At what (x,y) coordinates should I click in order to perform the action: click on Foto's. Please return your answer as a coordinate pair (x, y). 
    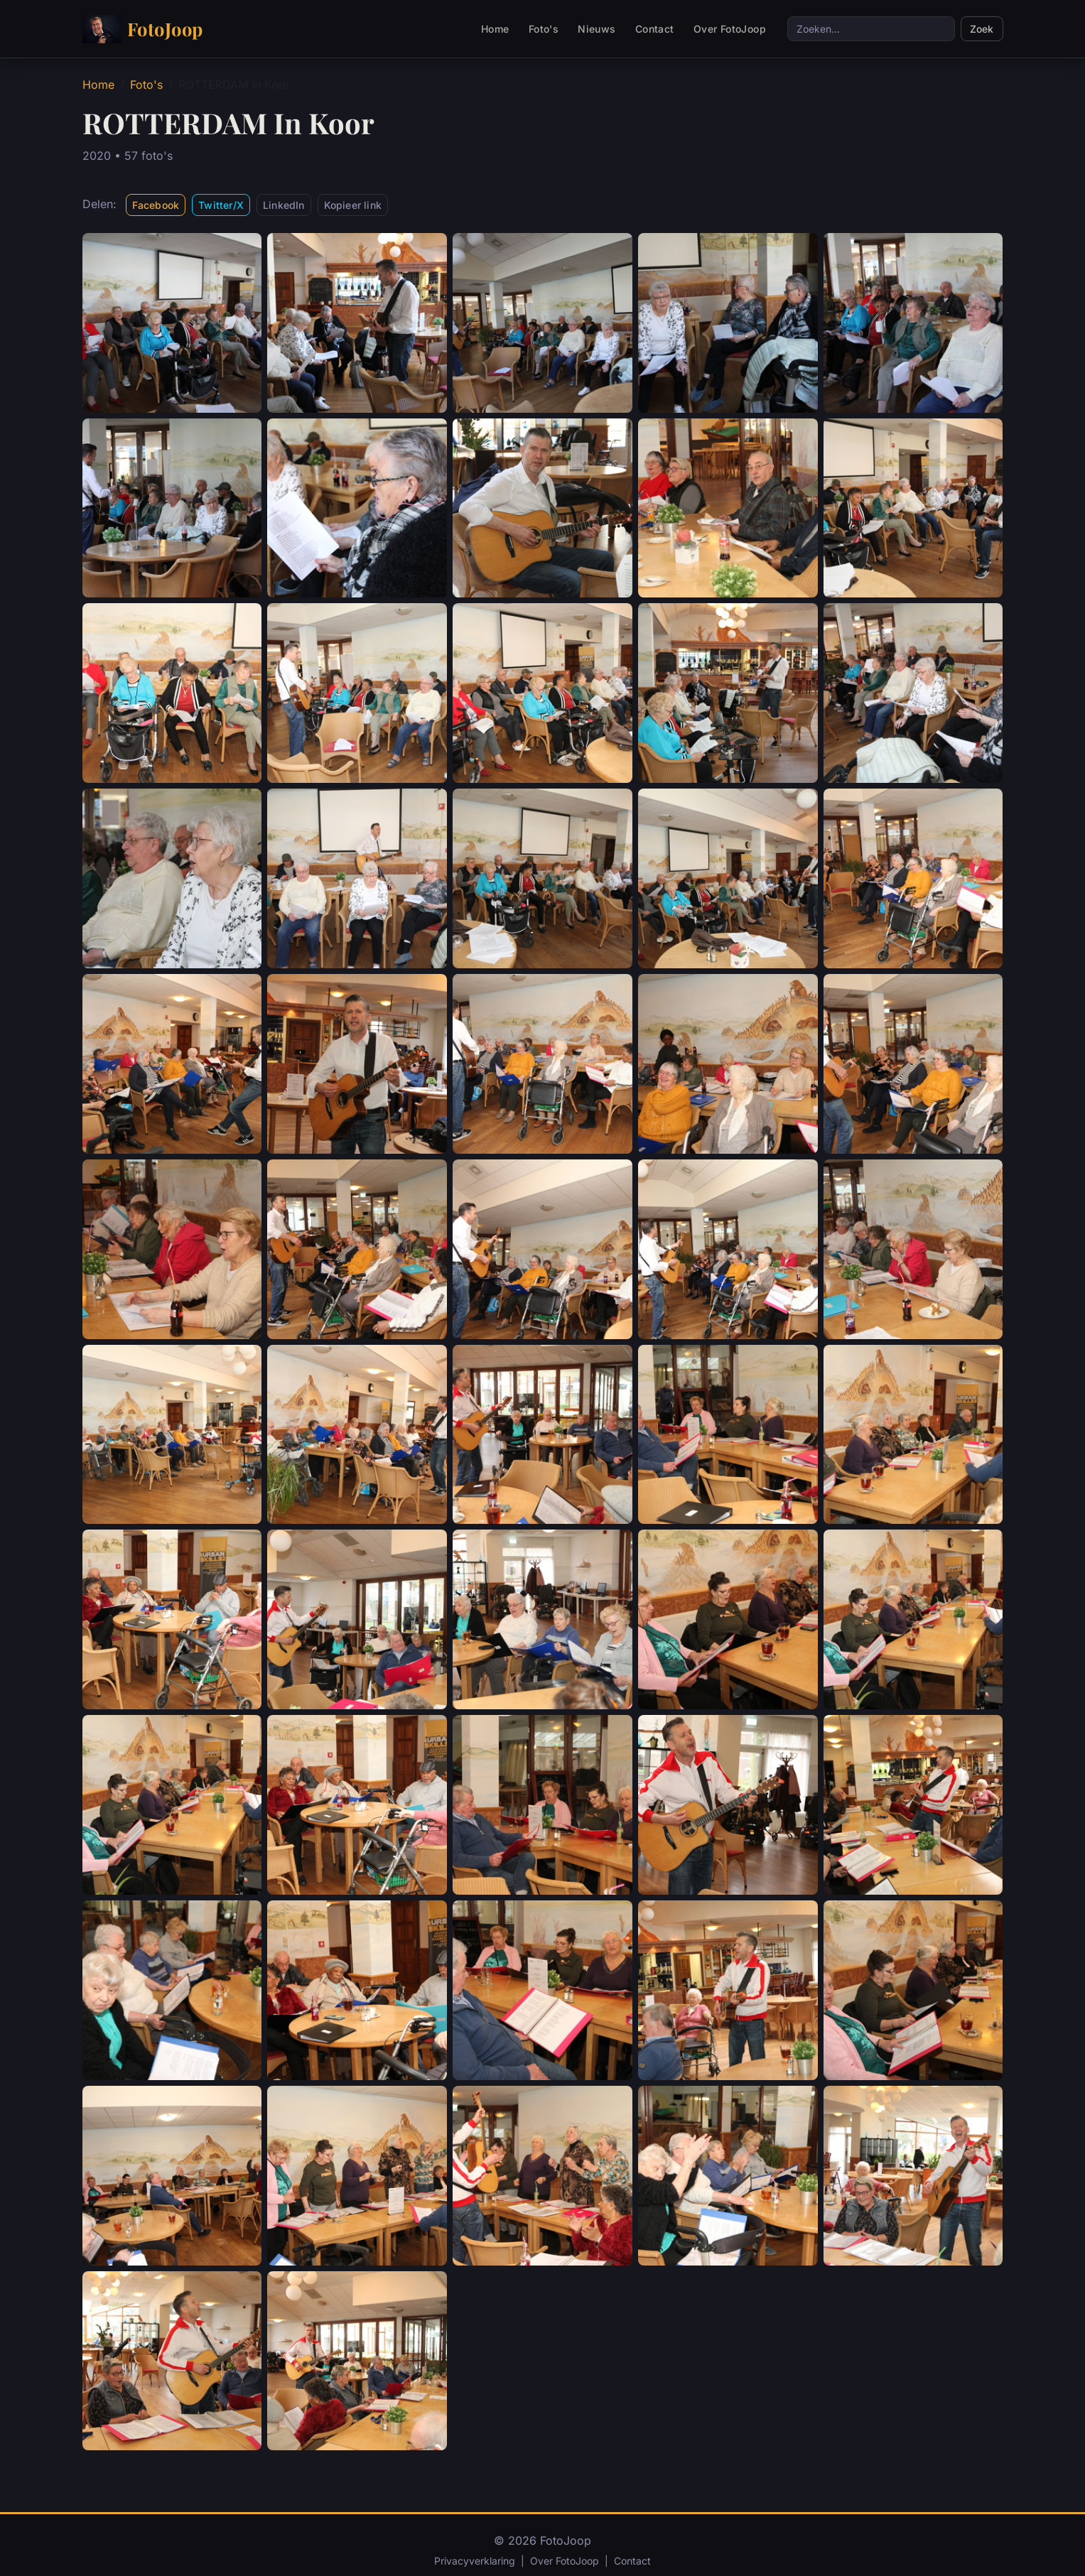
    Looking at the image, I should click on (543, 29).